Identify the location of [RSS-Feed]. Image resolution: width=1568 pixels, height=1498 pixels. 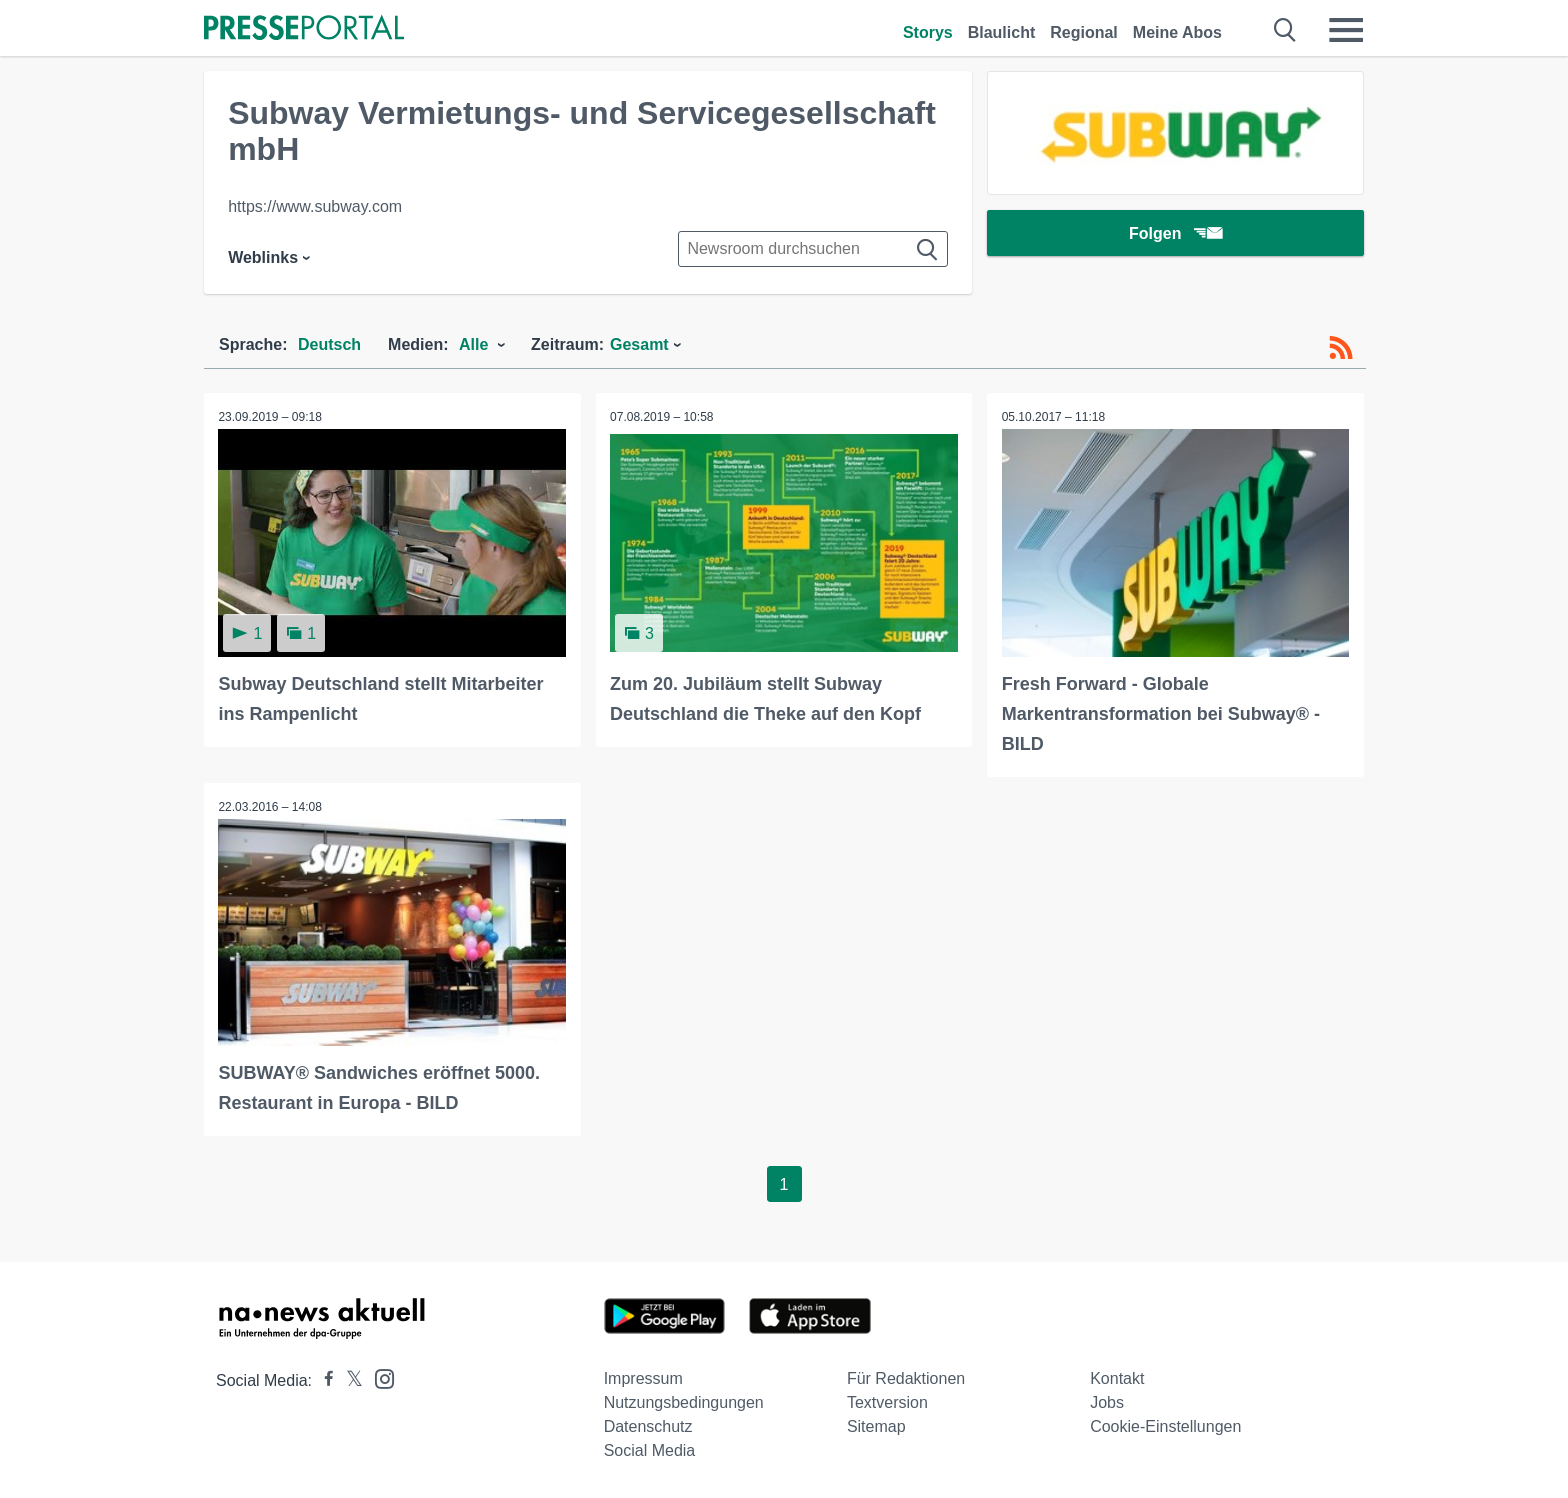
(1341, 348).